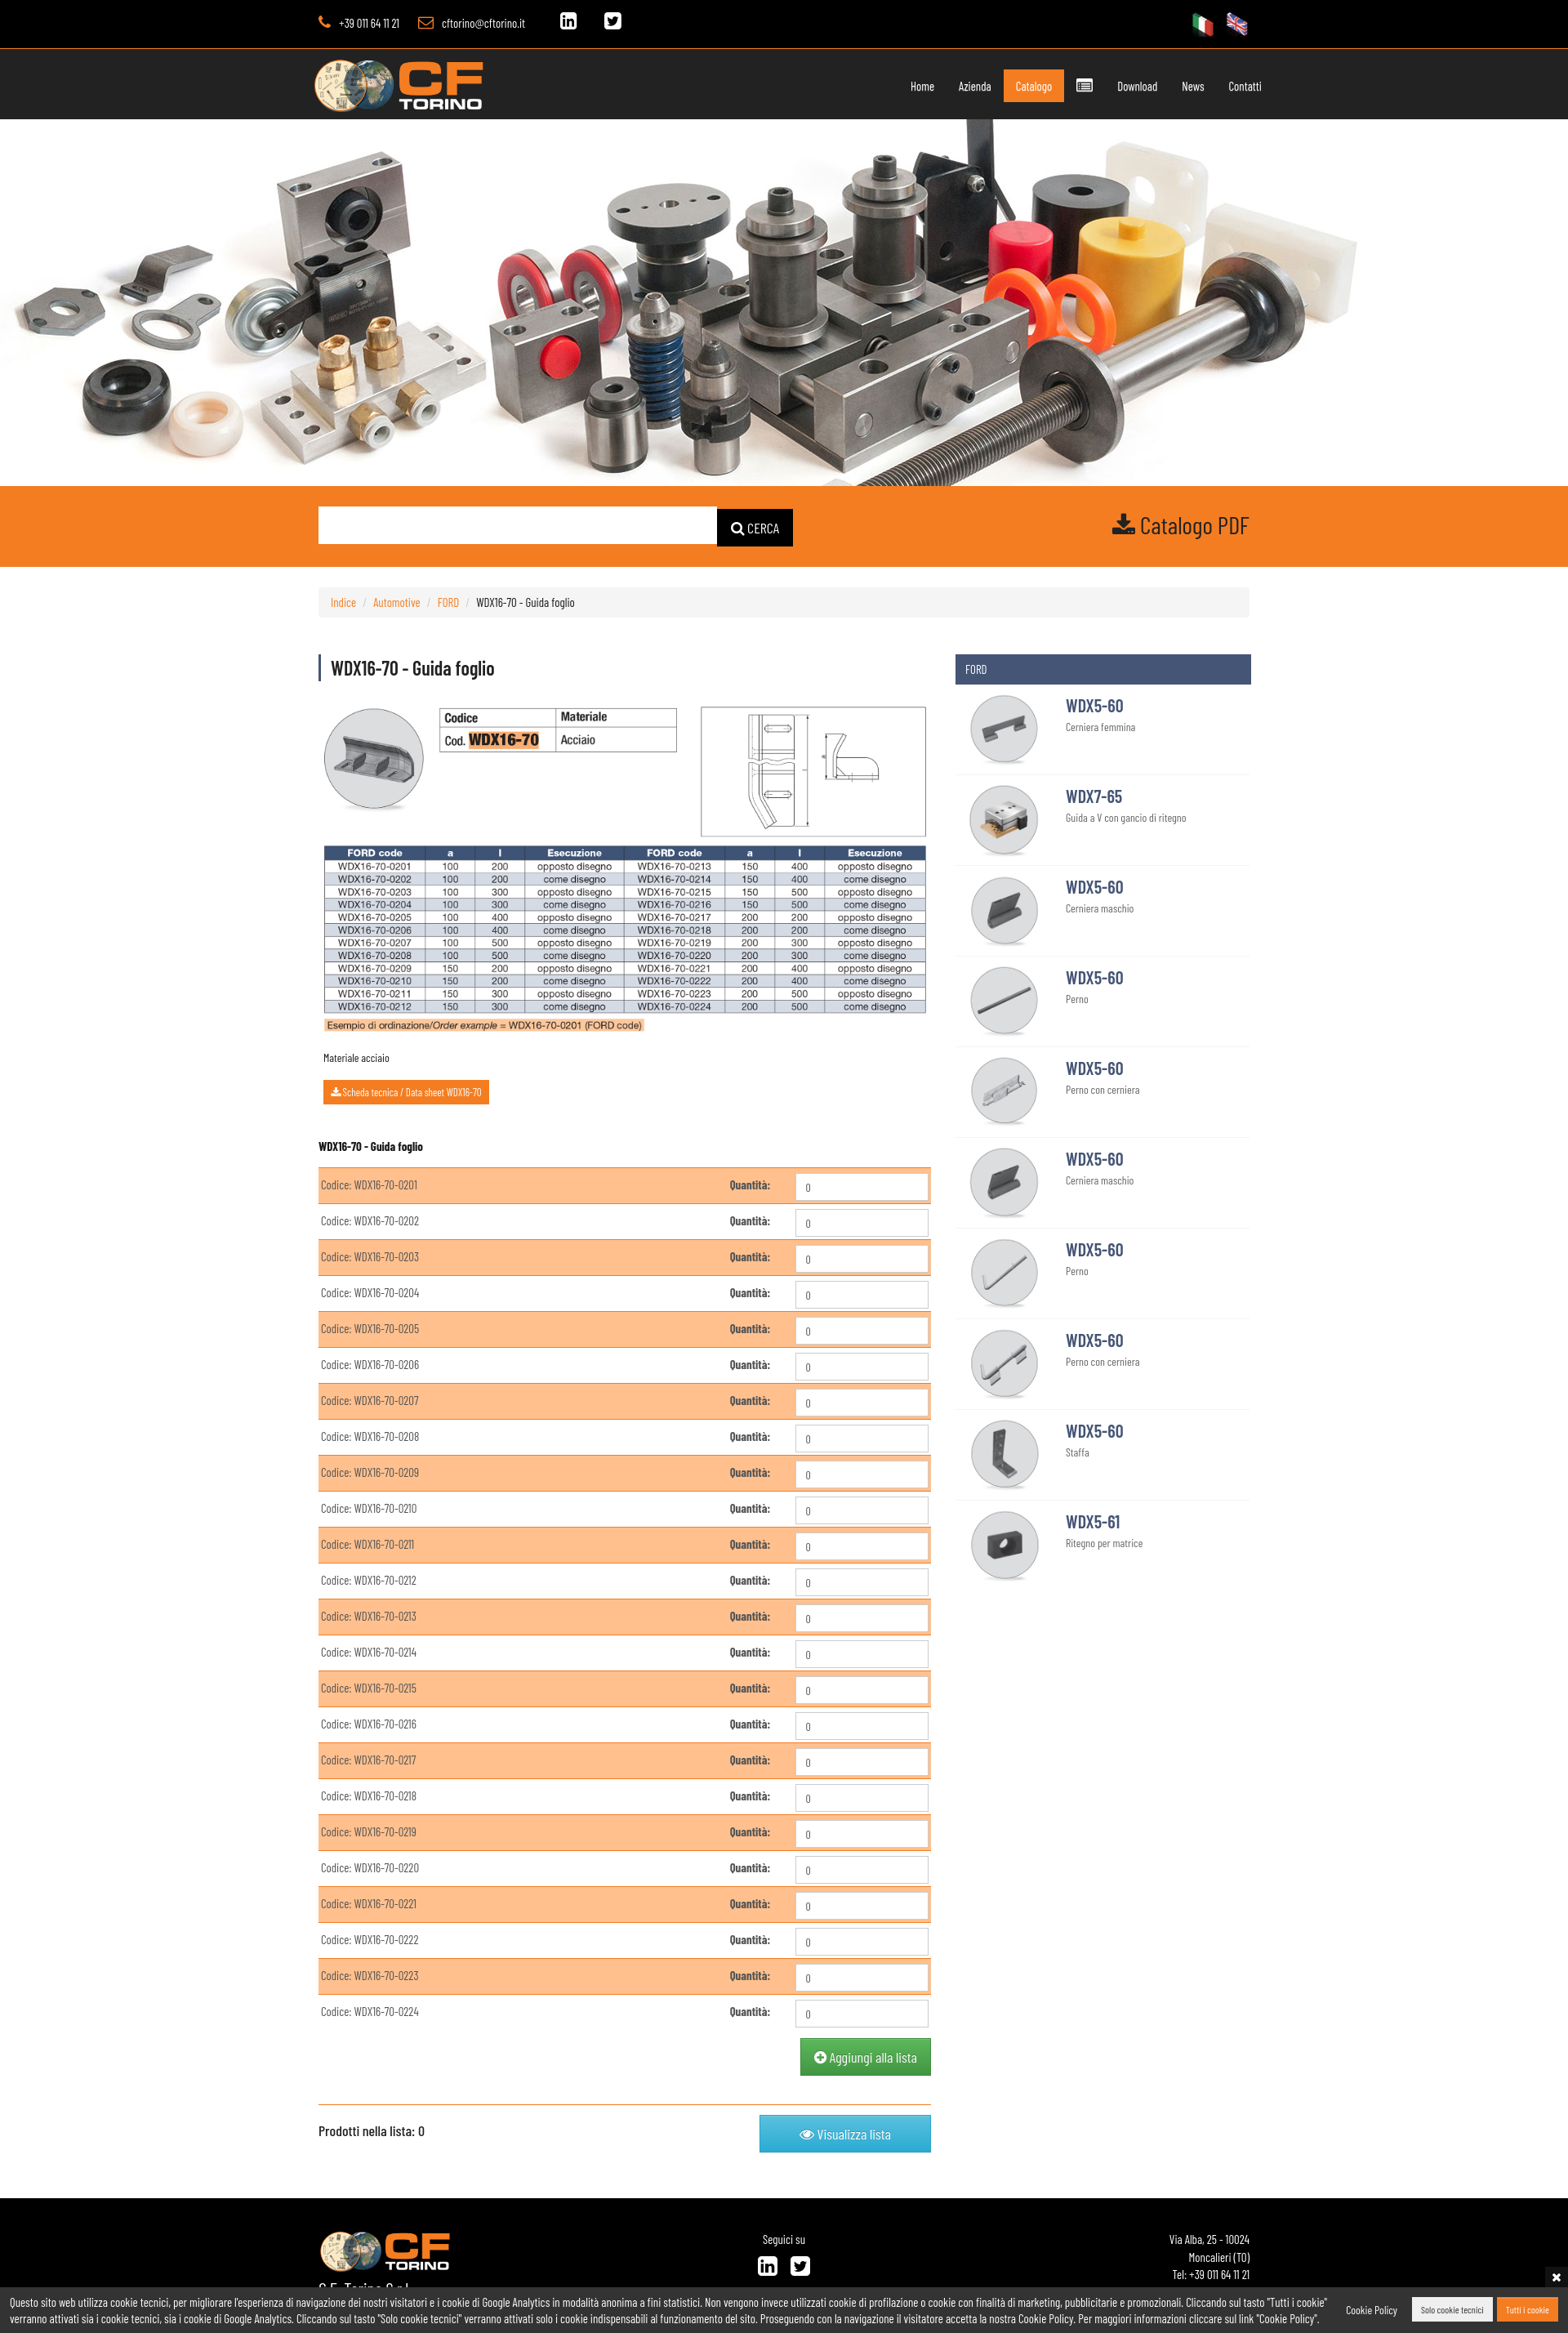  Describe the element at coordinates (483, 23) in the screenshot. I see `cftorino@cftorino.it` at that location.